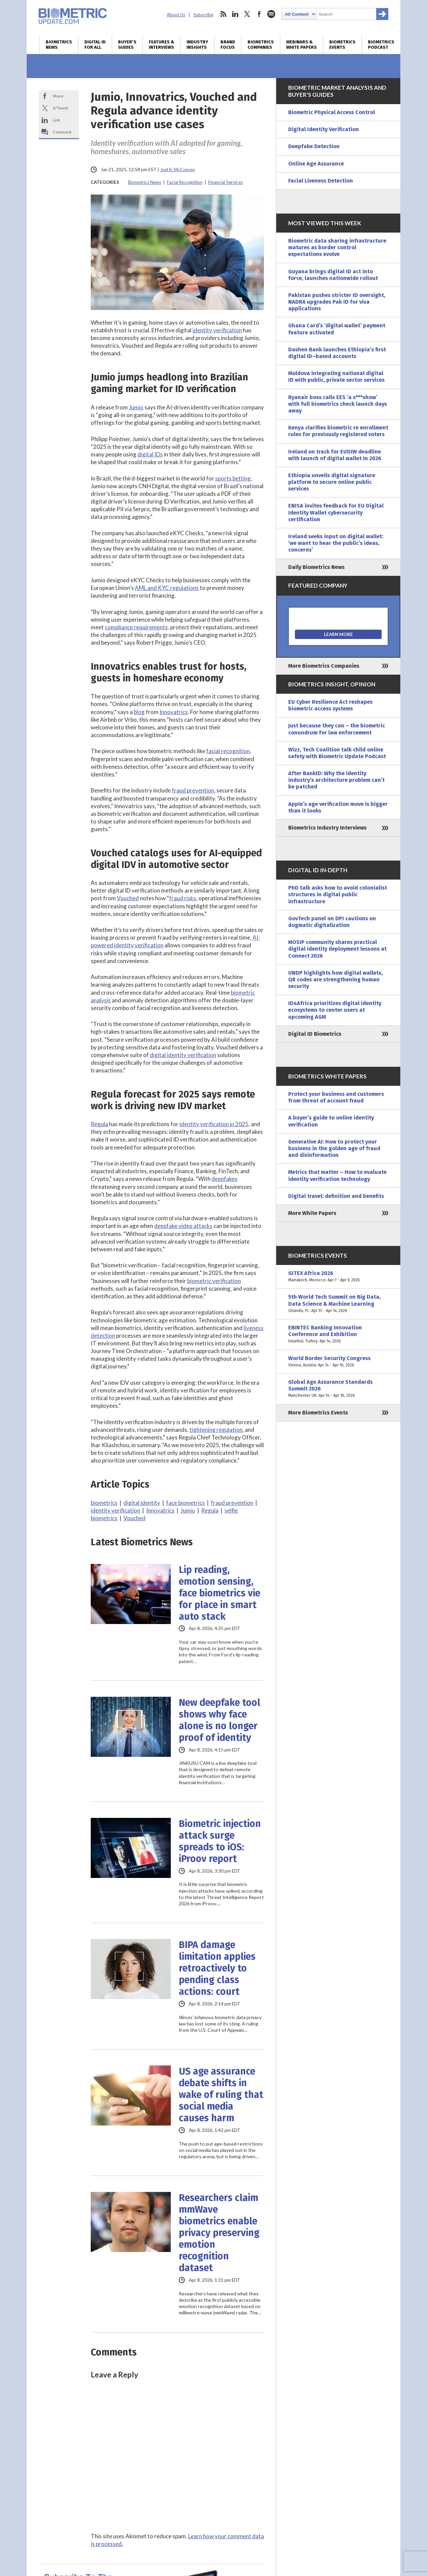  What do you see at coordinates (136, 407) in the screenshot?
I see `Jumio` at bounding box center [136, 407].